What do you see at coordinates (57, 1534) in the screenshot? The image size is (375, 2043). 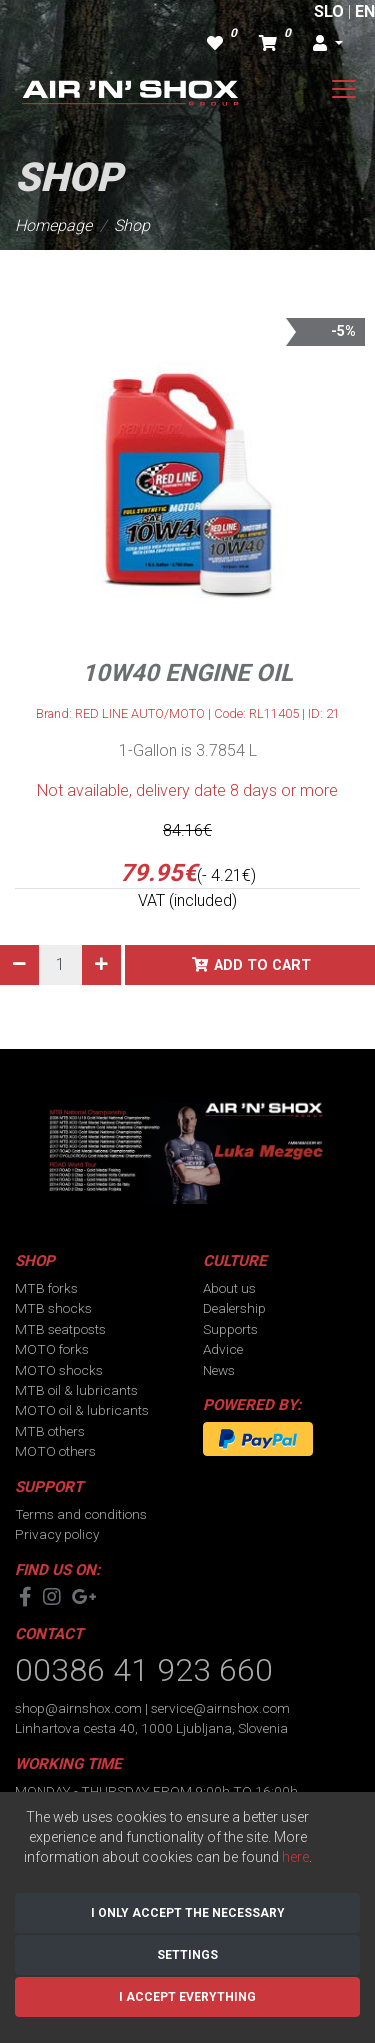 I see `Privacy policy` at bounding box center [57, 1534].